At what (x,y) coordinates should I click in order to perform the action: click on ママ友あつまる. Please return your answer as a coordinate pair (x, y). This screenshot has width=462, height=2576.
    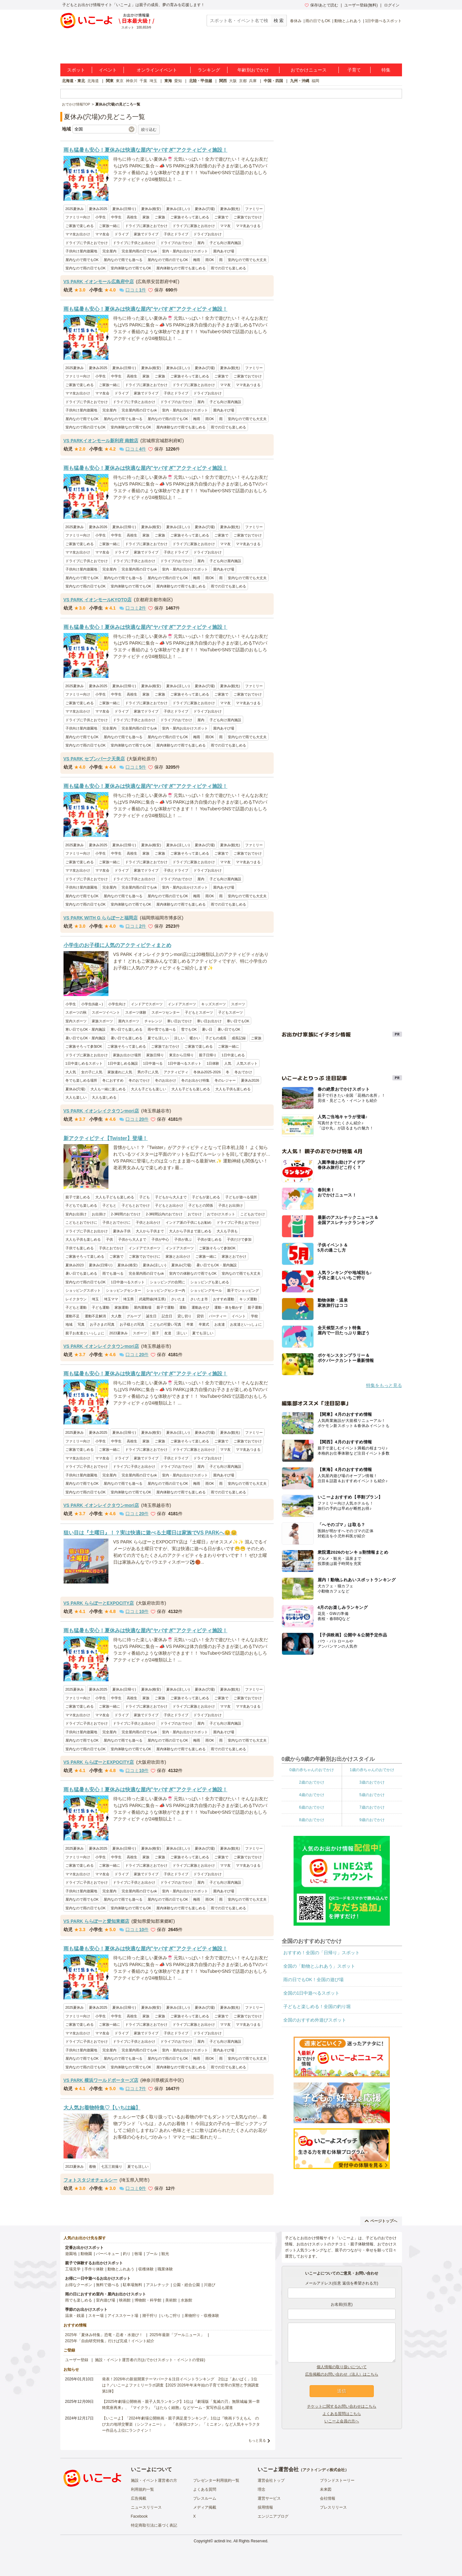
    Looking at the image, I should click on (248, 226).